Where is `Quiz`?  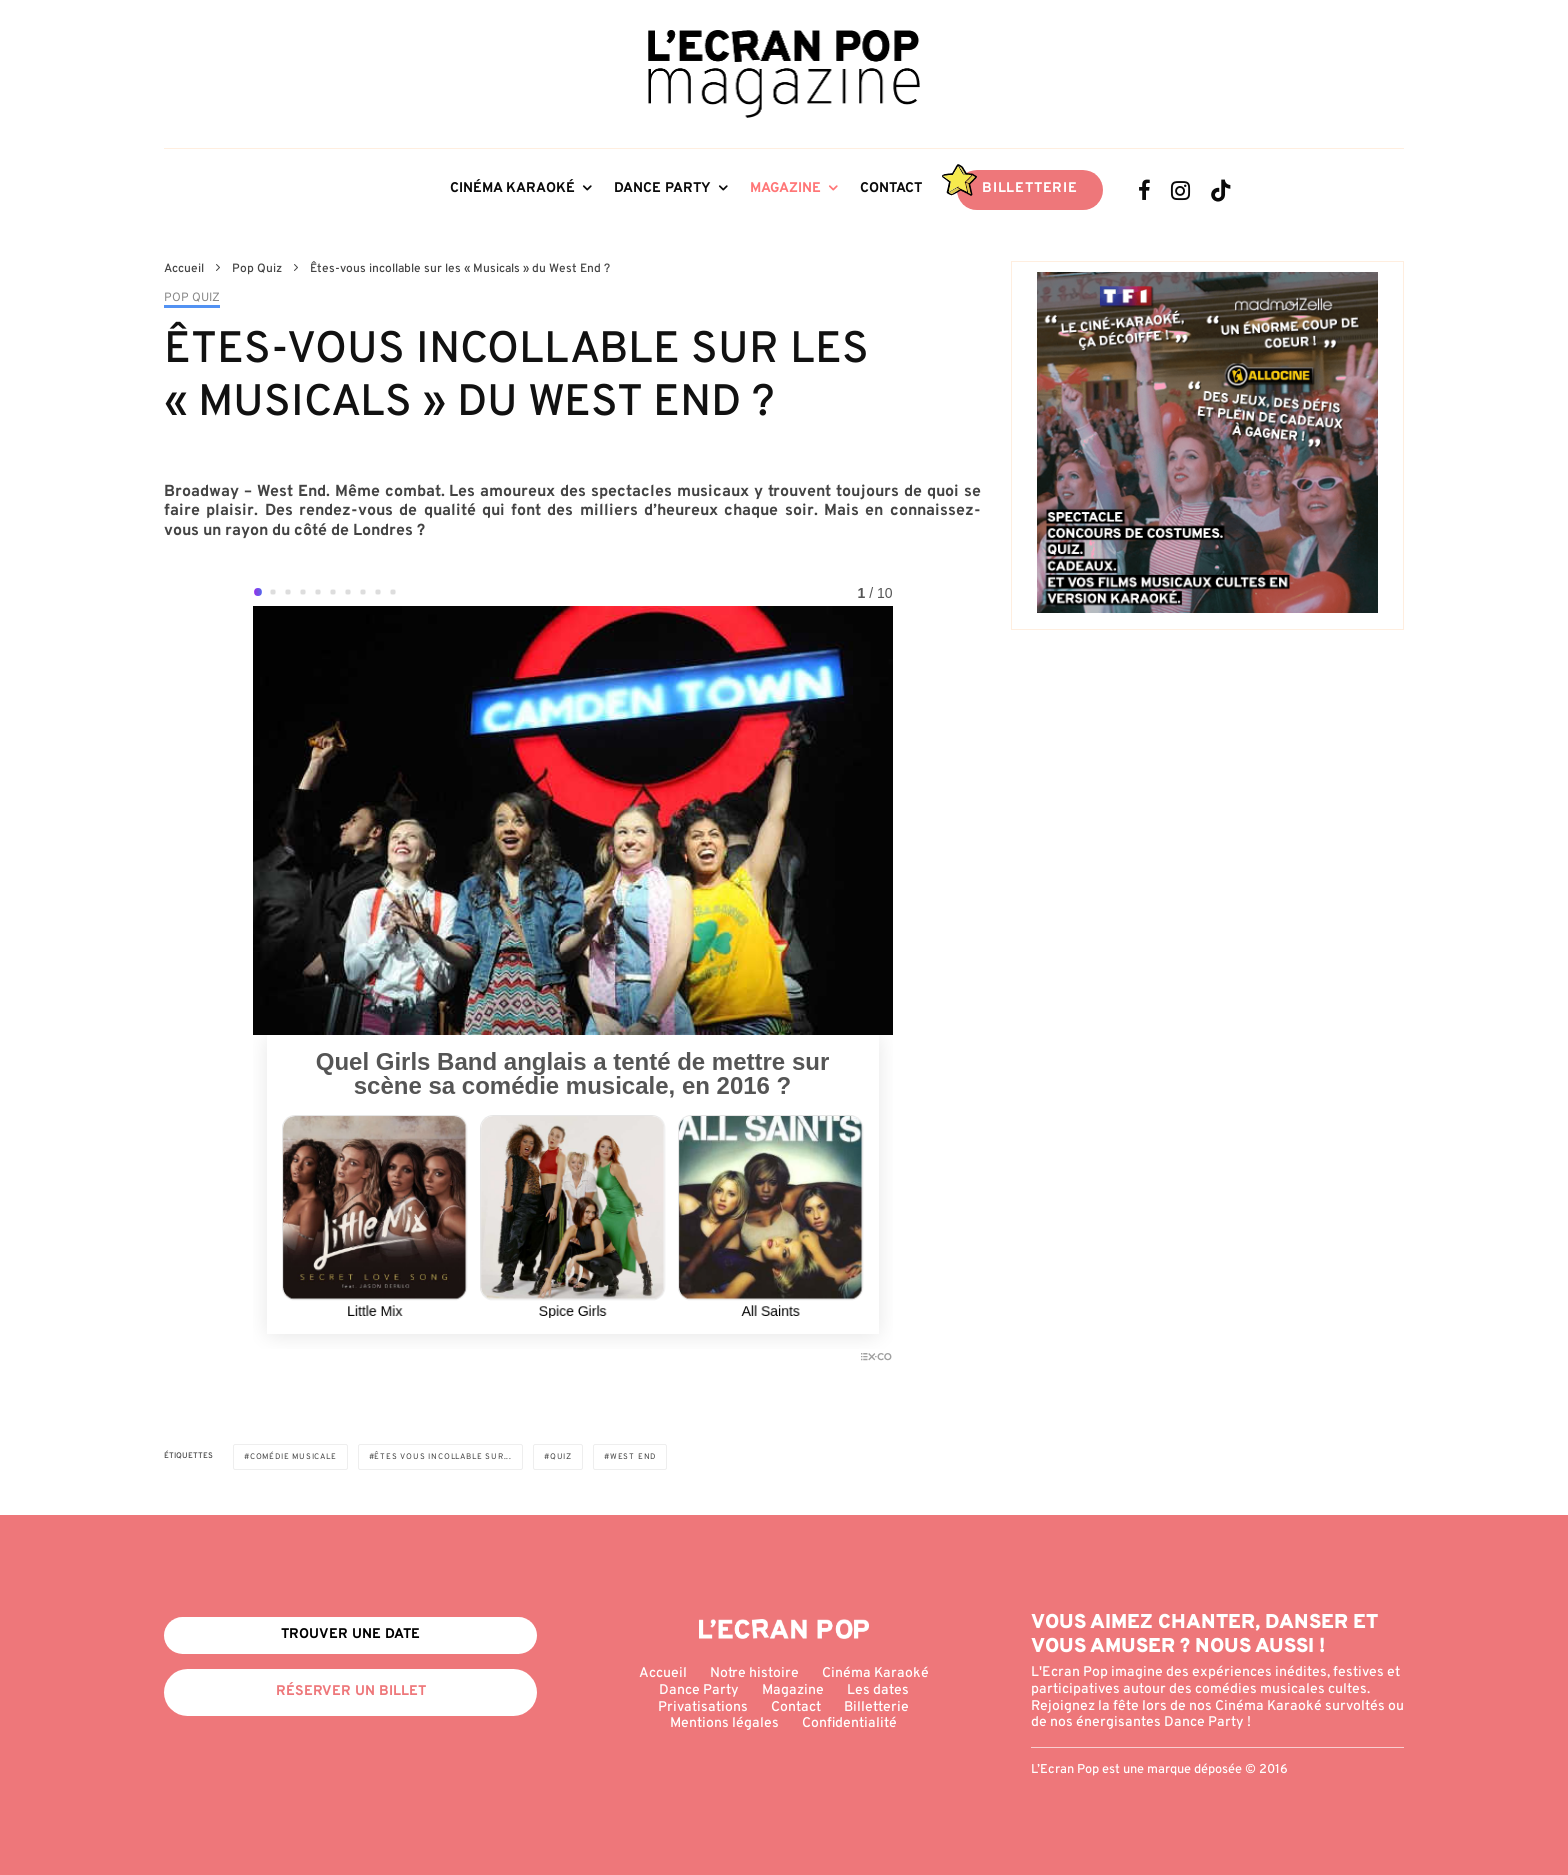
Quiz is located at coordinates (561, 1457).